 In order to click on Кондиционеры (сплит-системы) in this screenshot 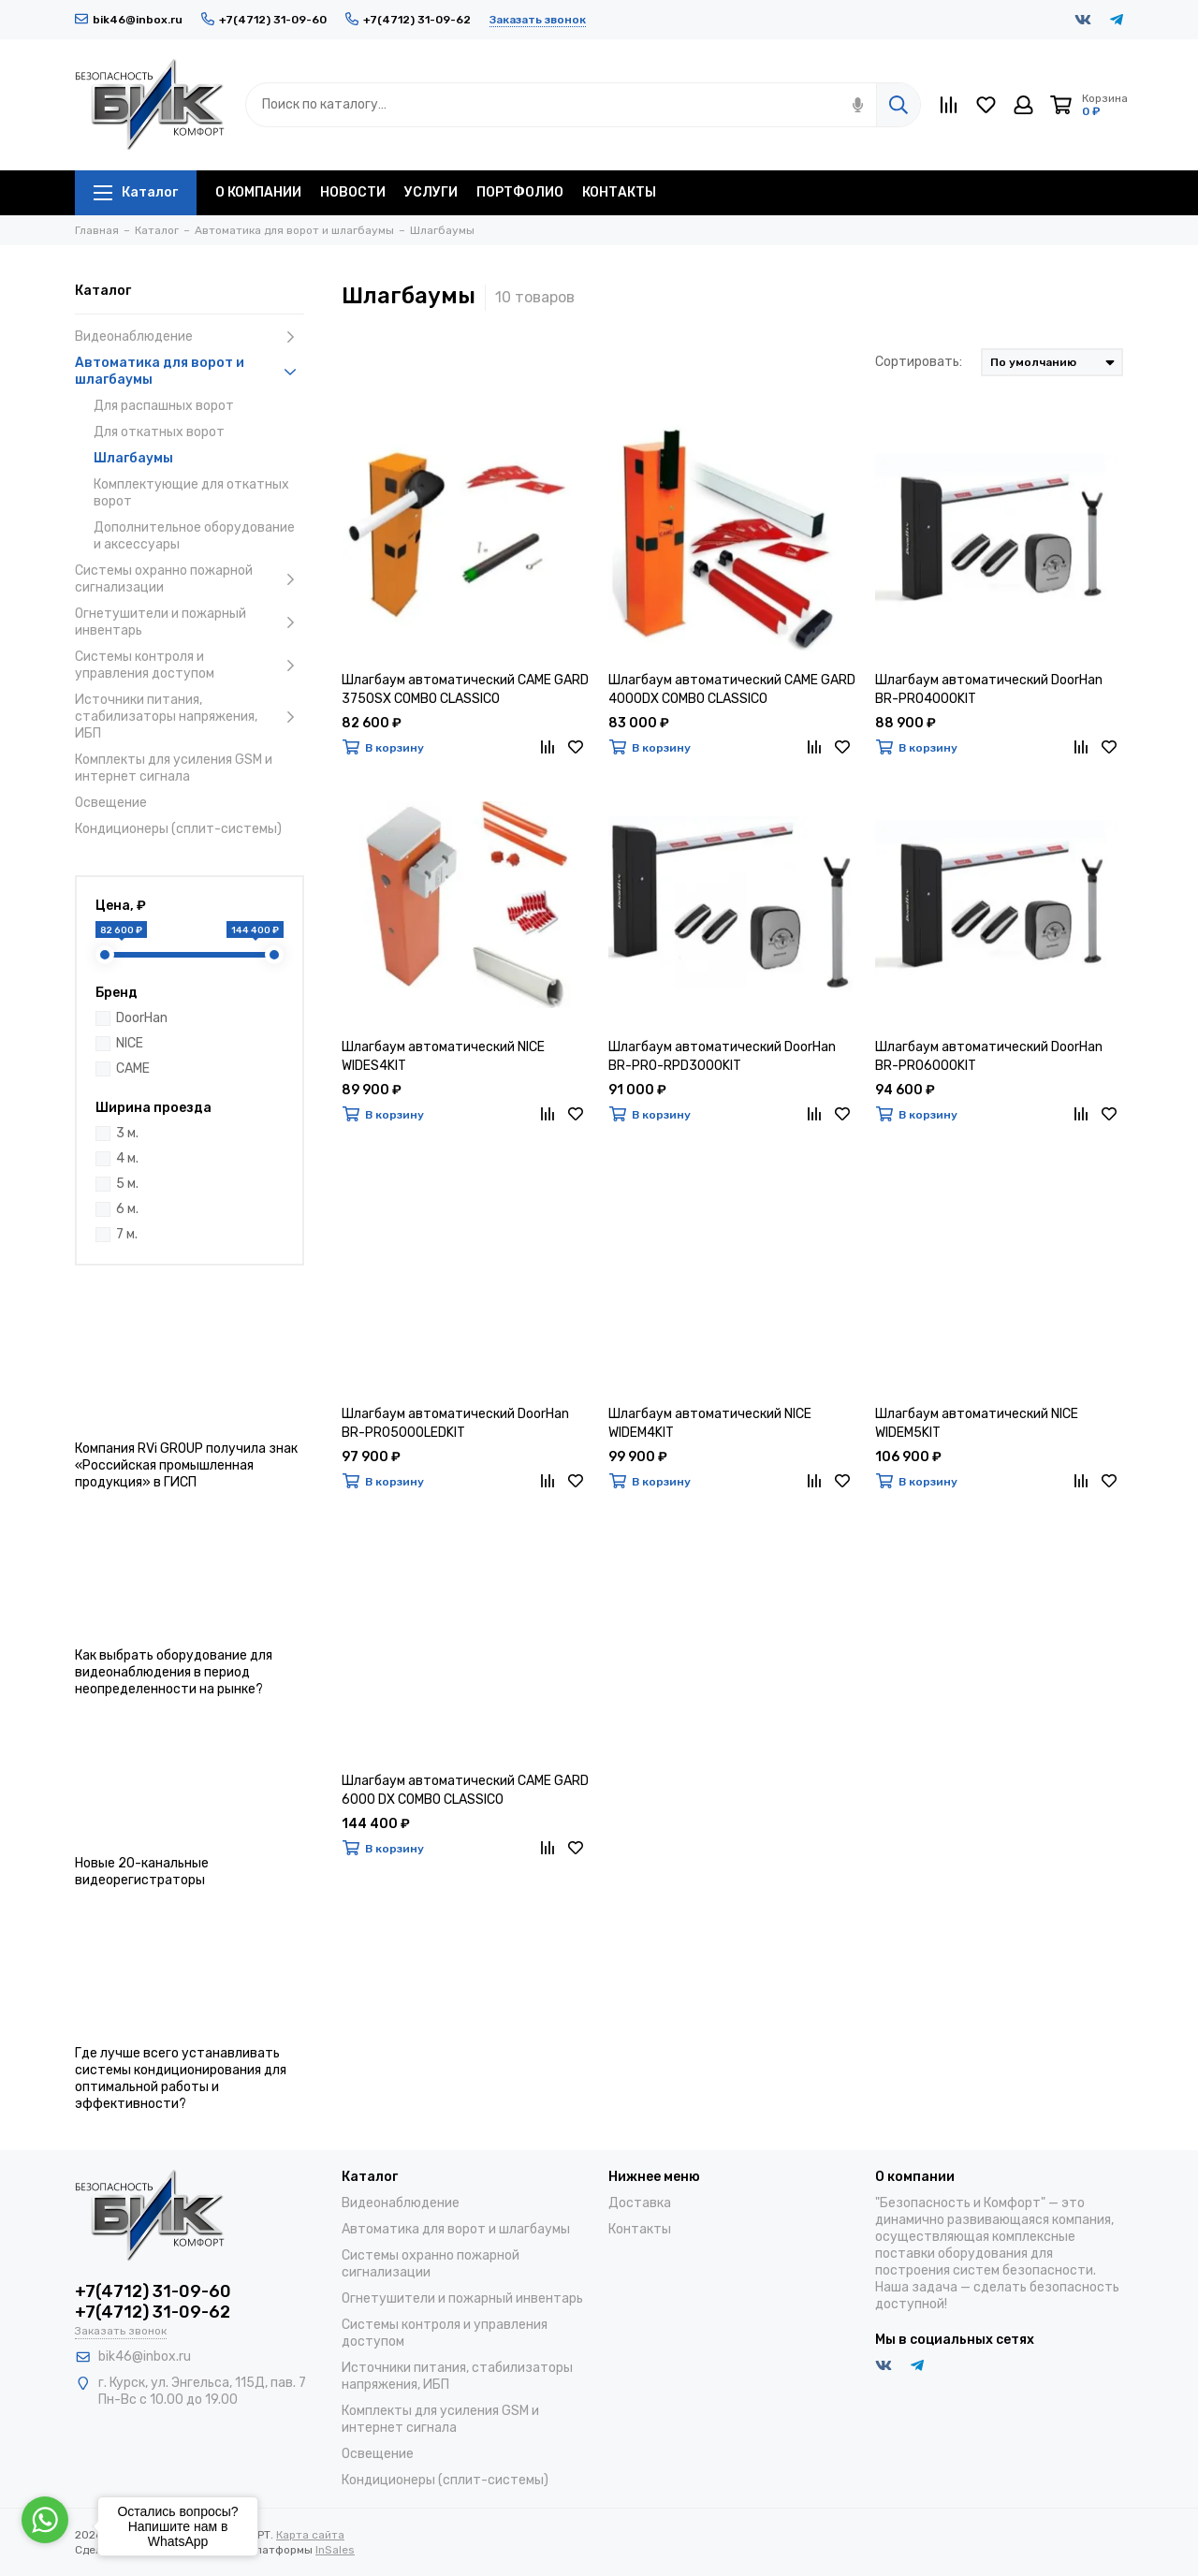, I will do `click(178, 829)`.